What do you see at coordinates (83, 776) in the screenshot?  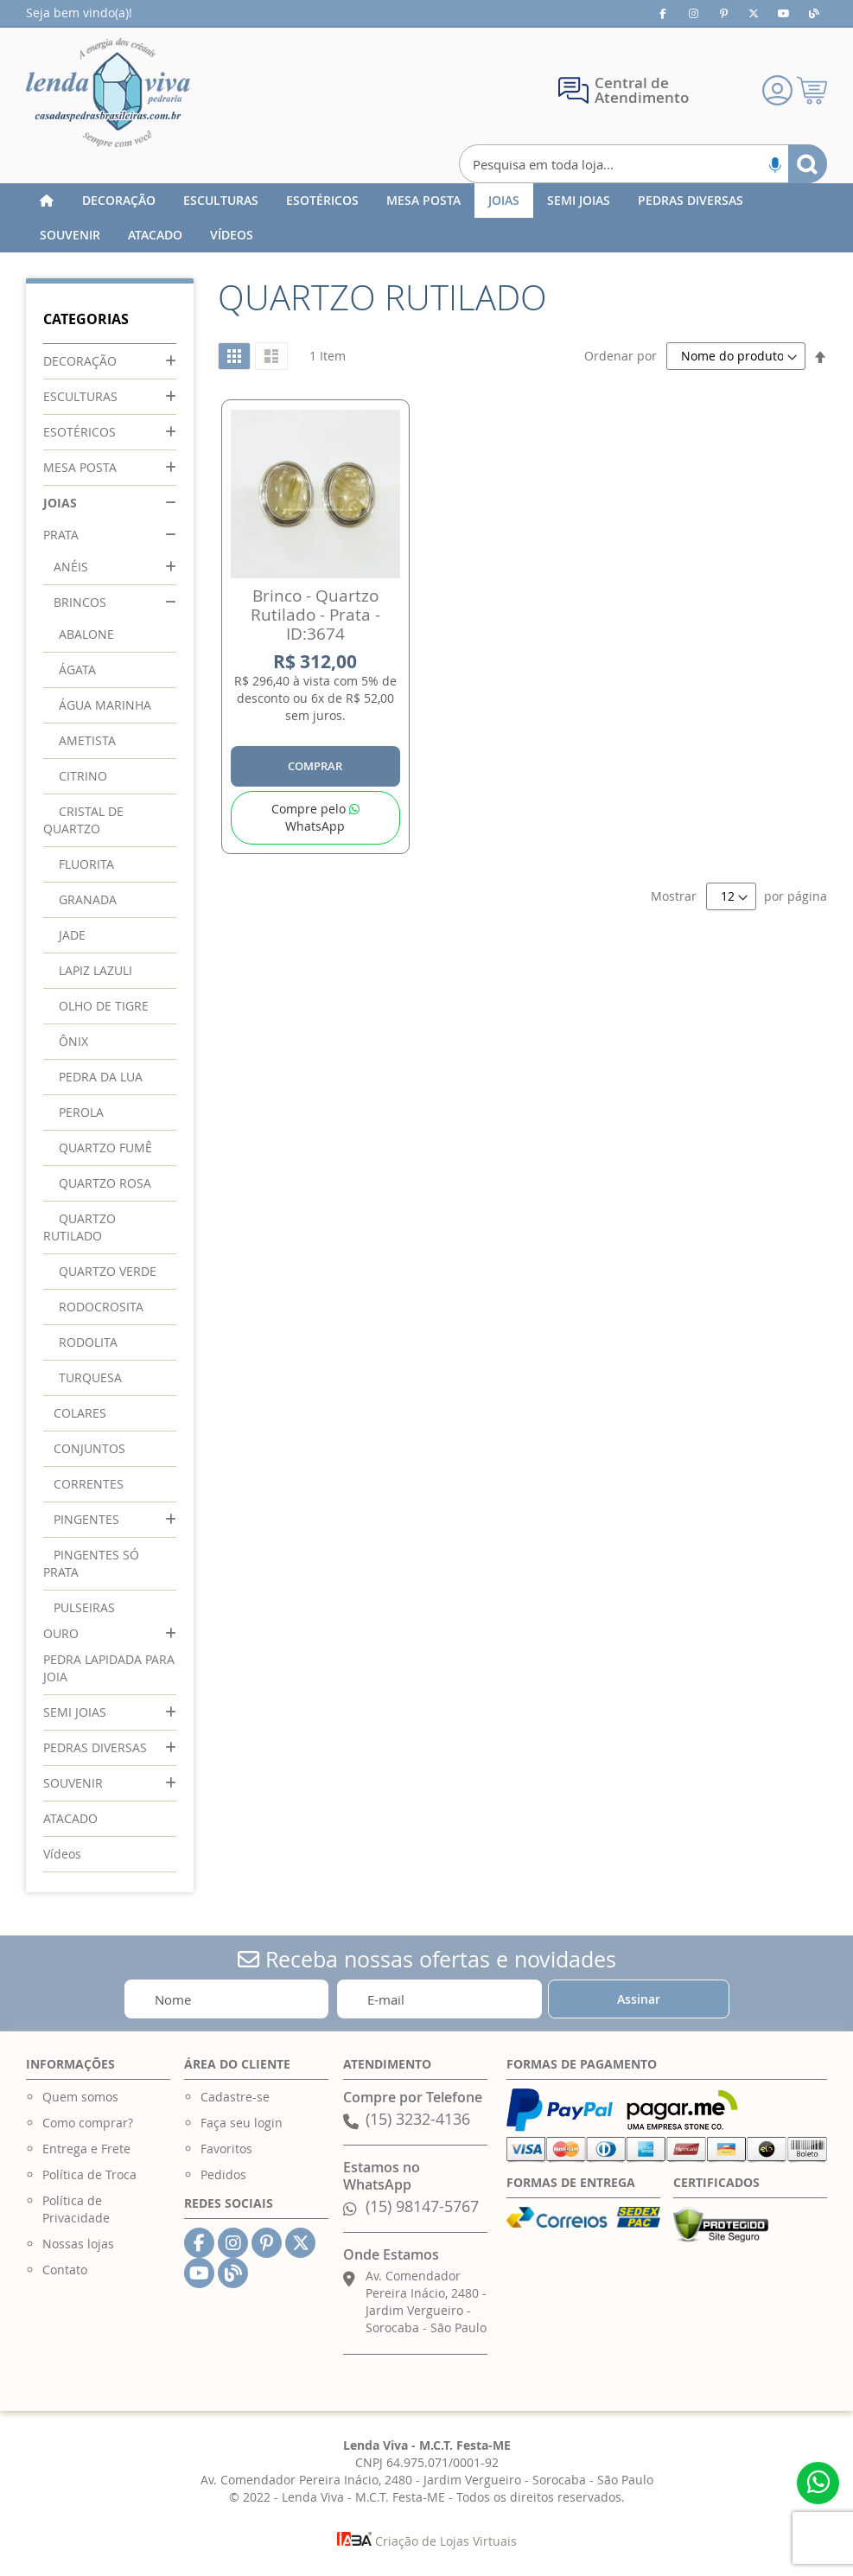 I see `CITRINO` at bounding box center [83, 776].